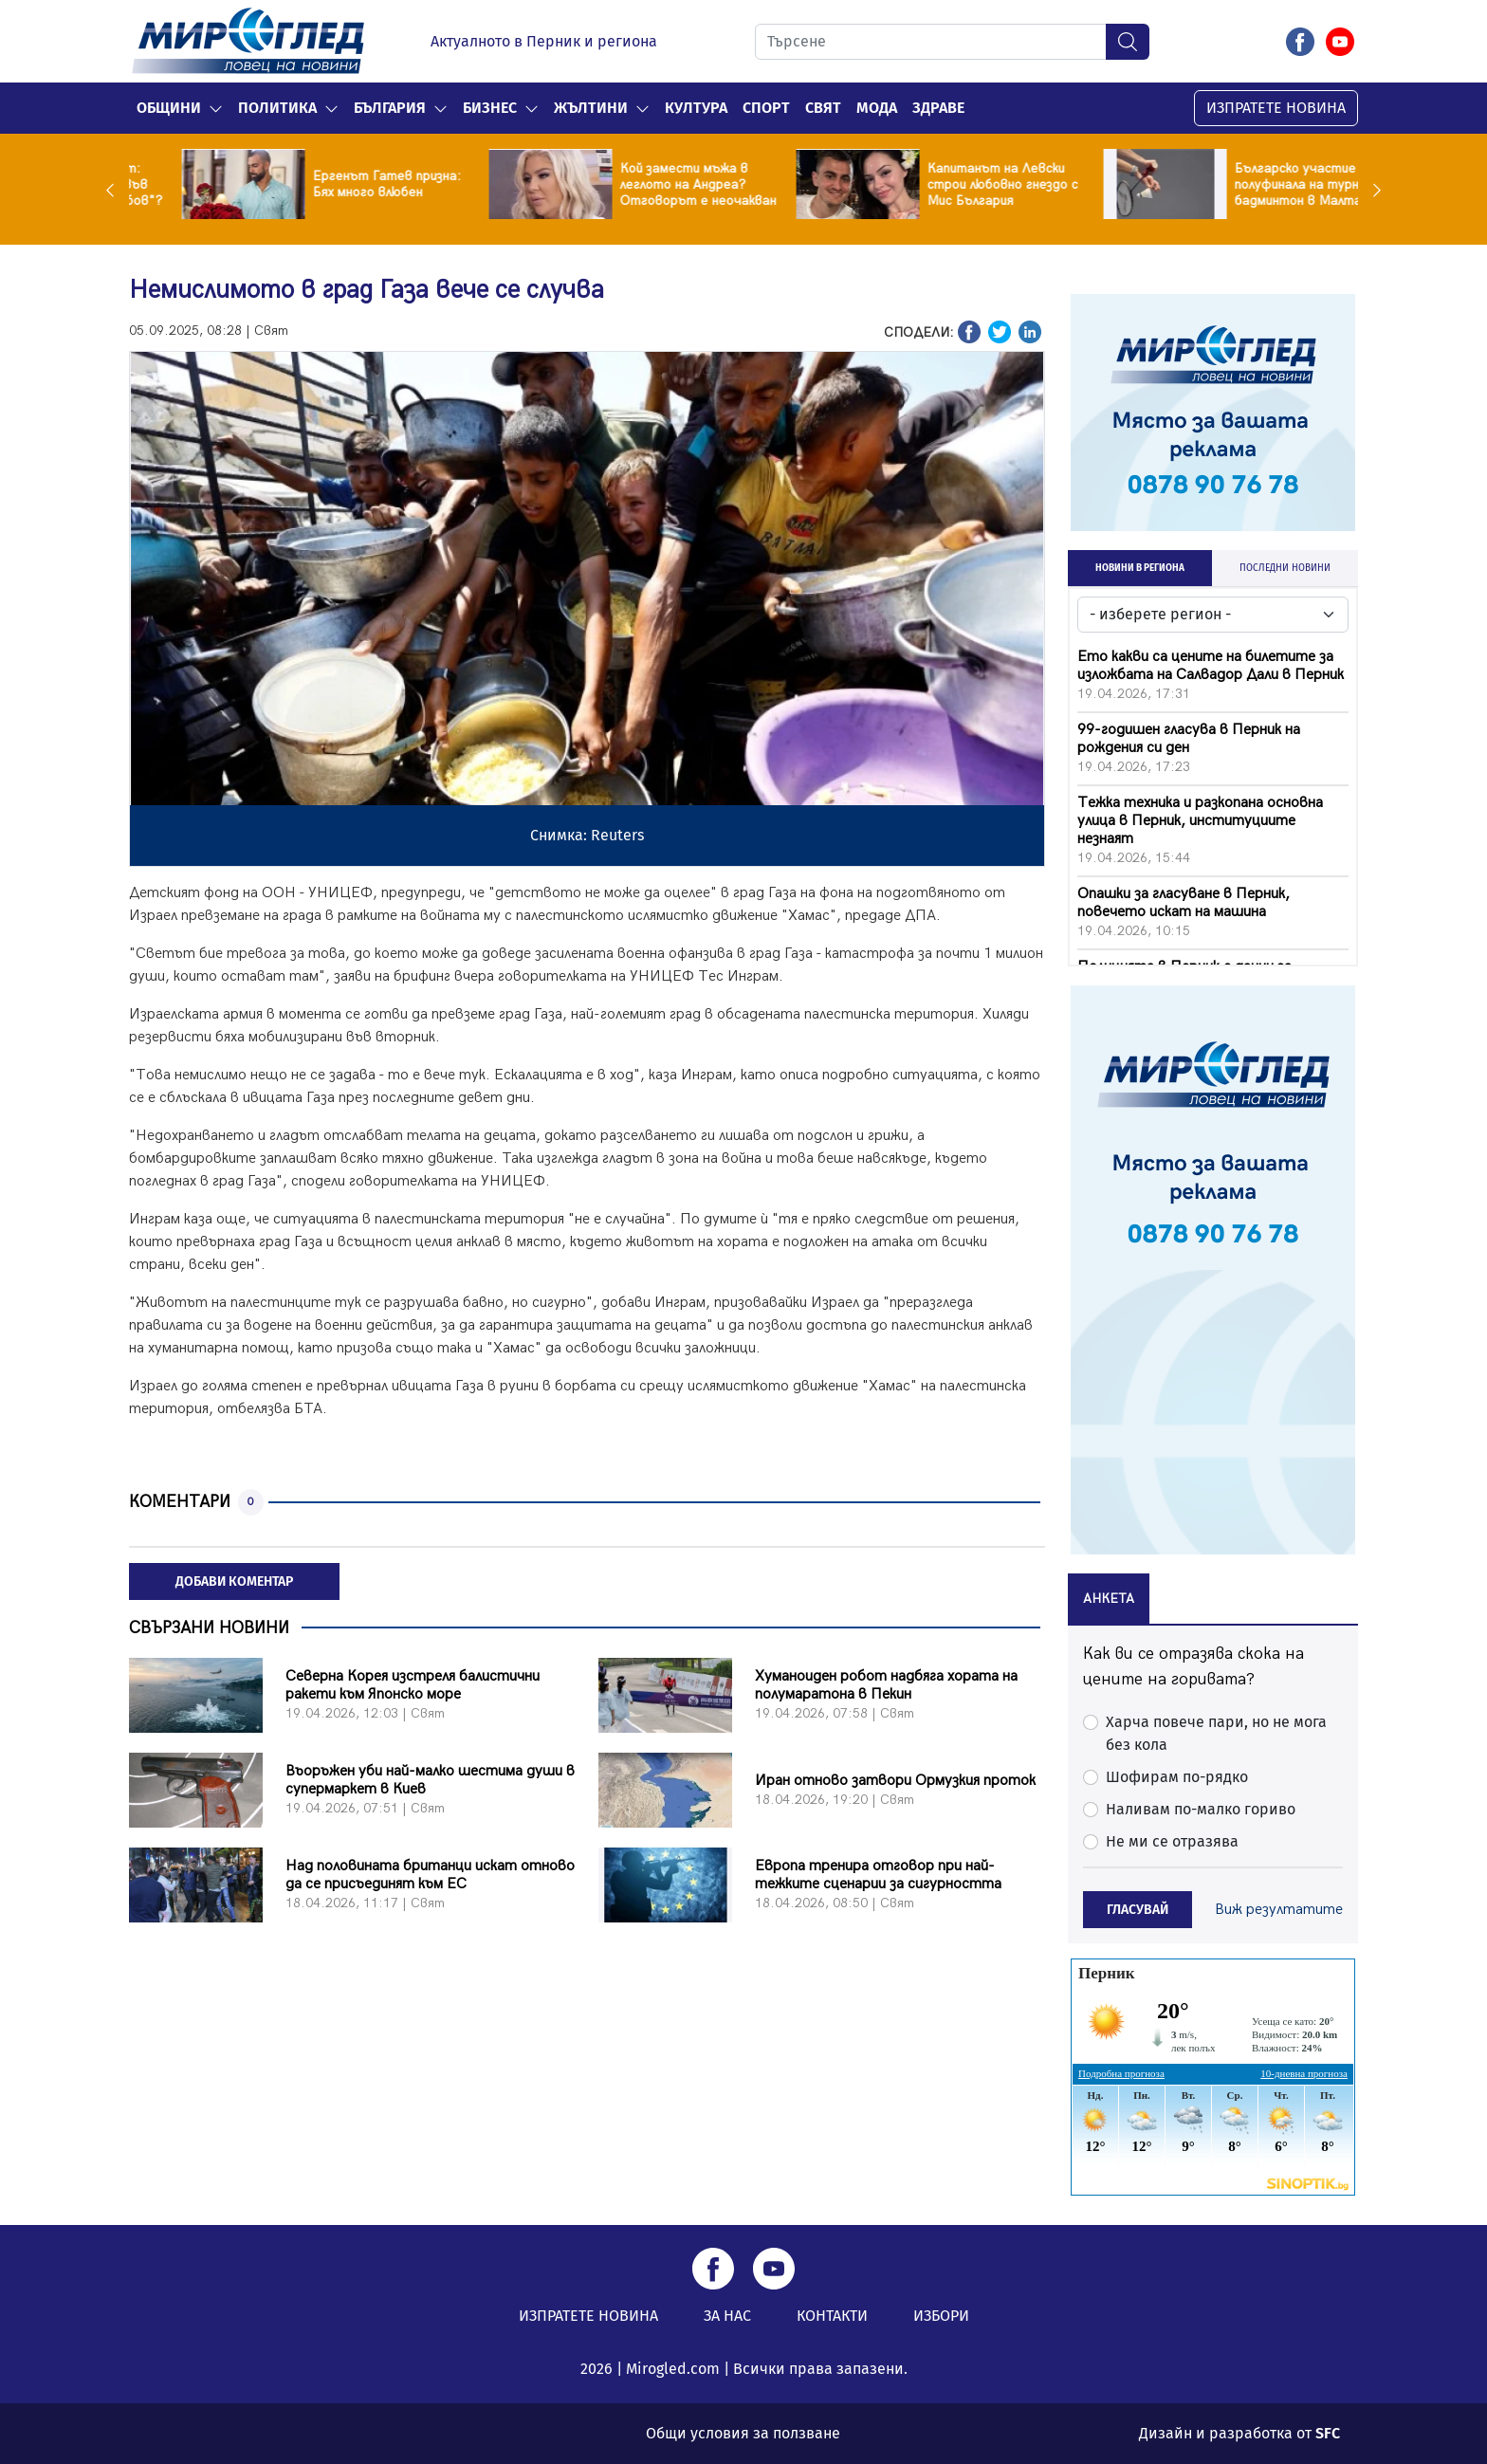 Image resolution: width=1487 pixels, height=2464 pixels. Describe the element at coordinates (234, 1581) in the screenshot. I see `ДОБАВИ КОМЕНТАР` at that location.